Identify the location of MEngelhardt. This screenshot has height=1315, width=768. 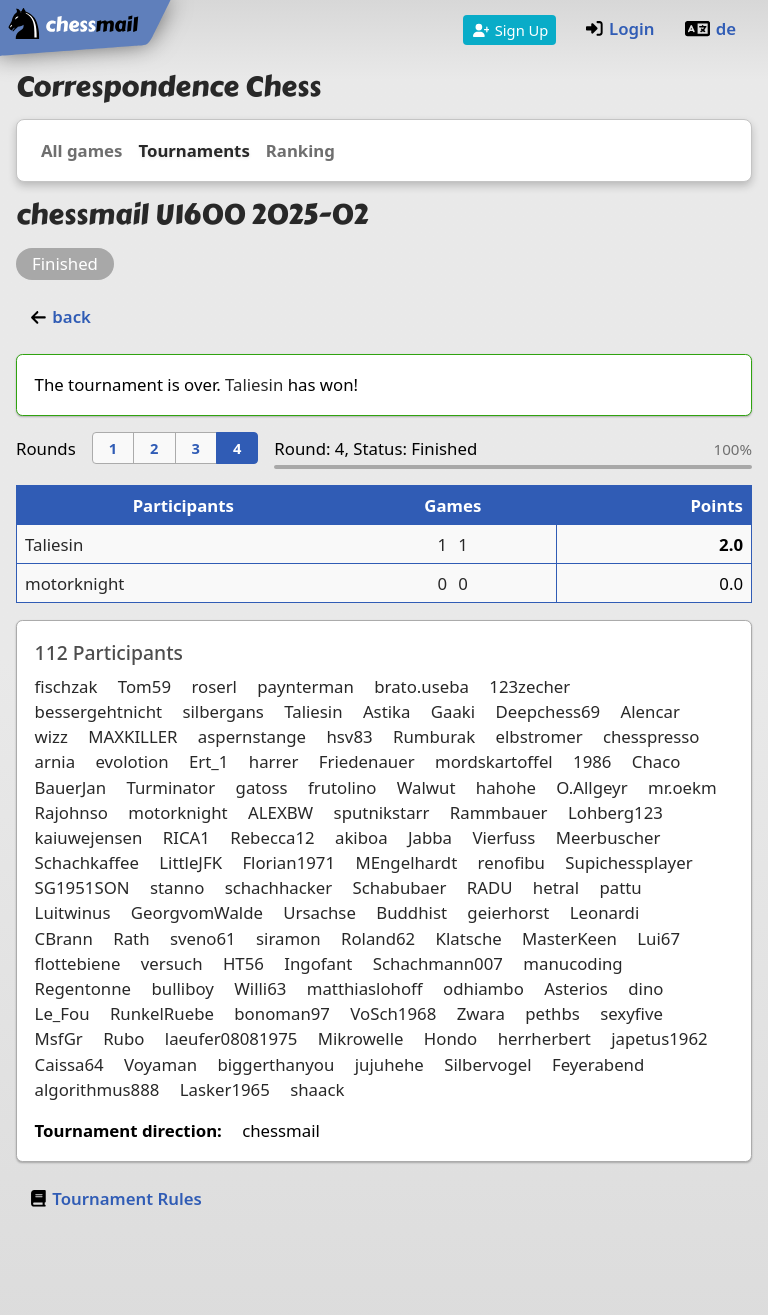
(406, 862).